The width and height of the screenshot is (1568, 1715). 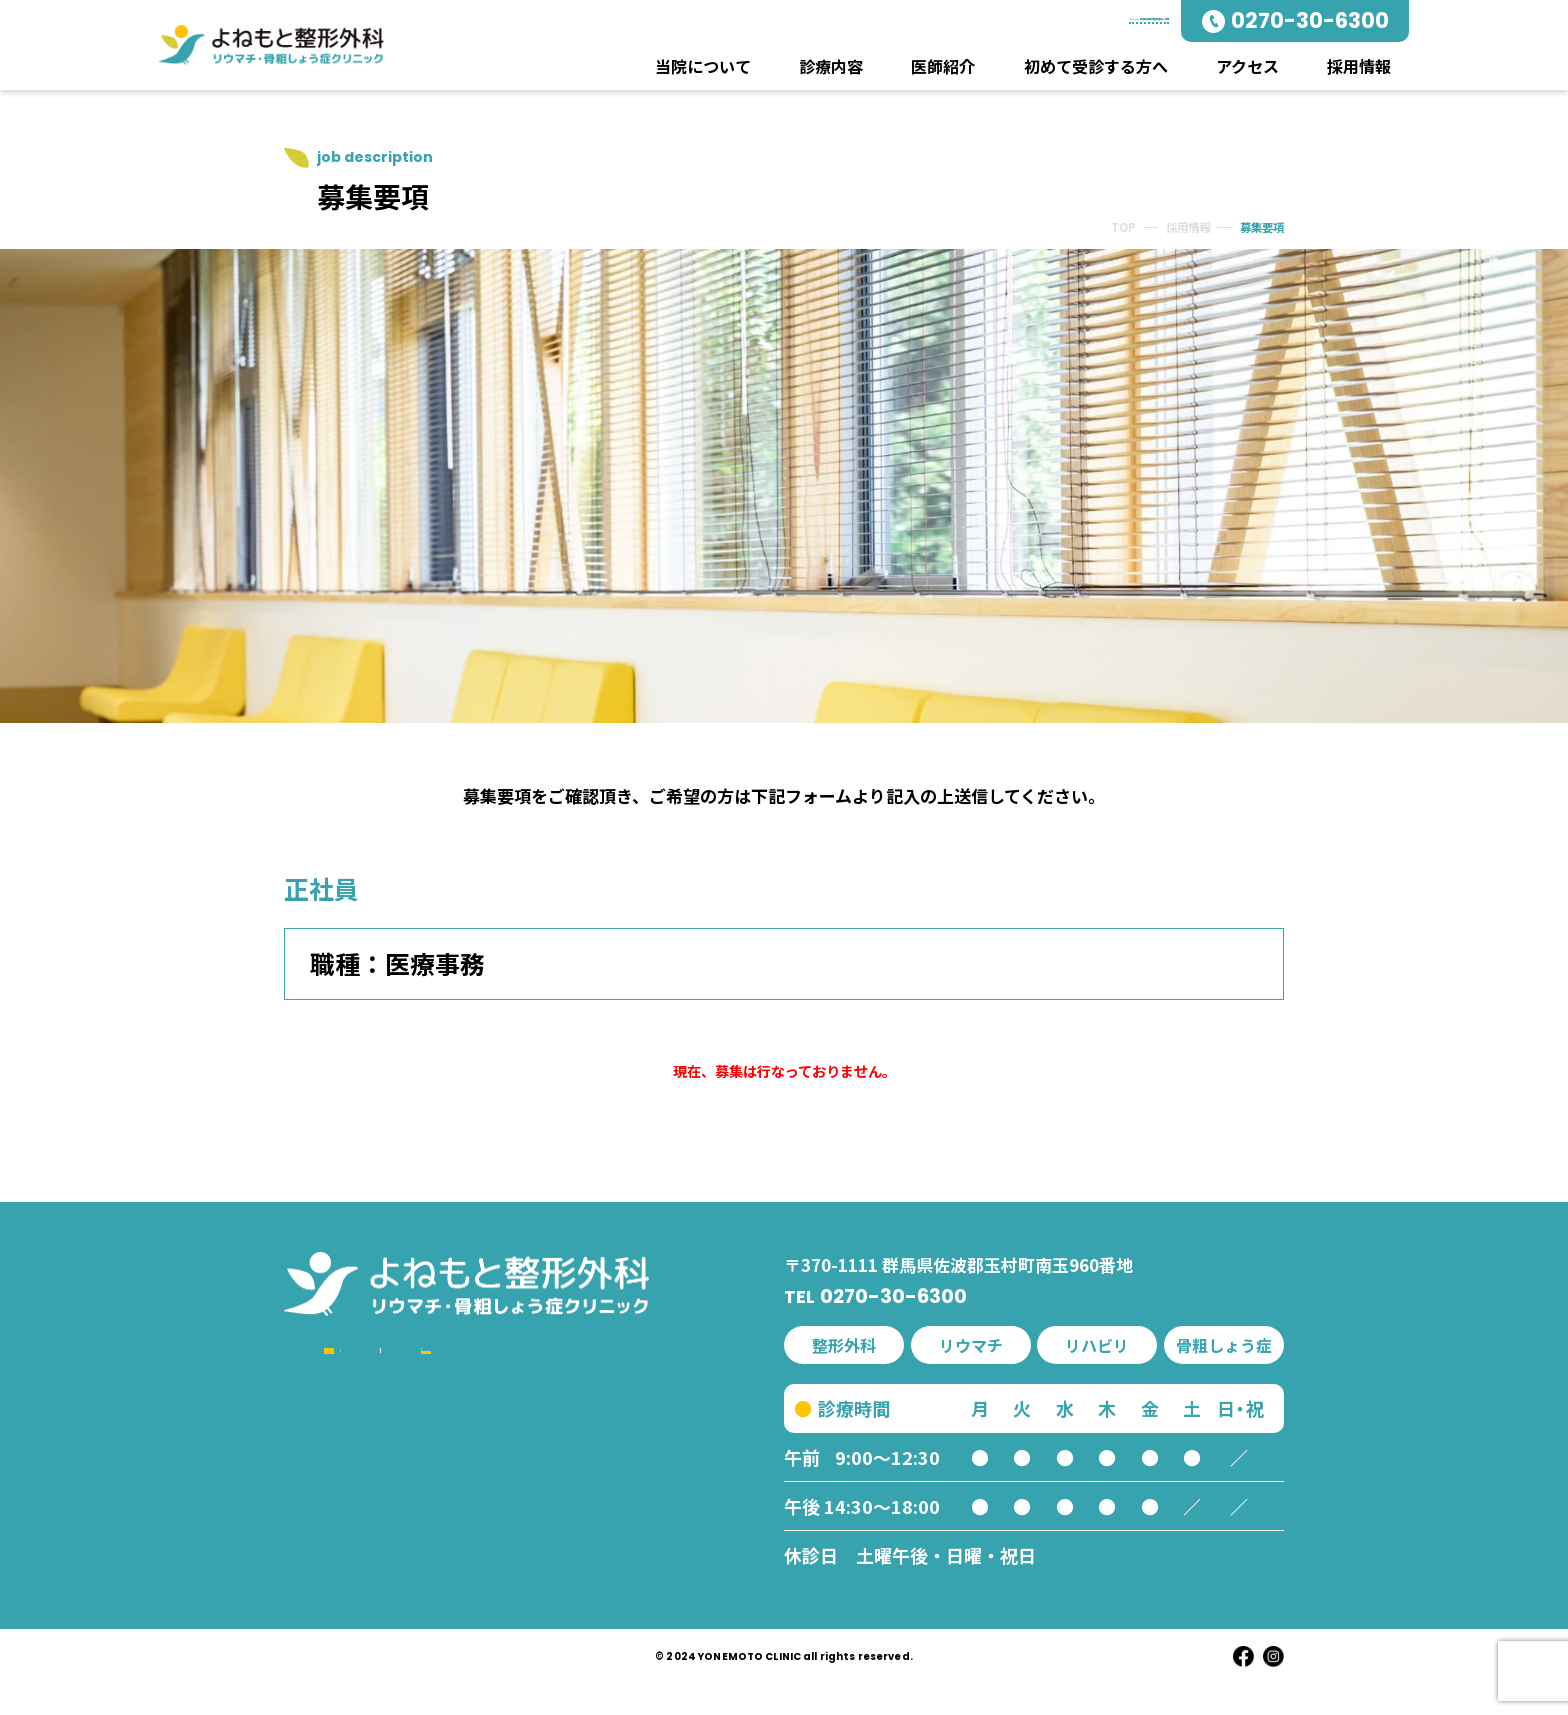 I want to click on 交通事故・労災, so click(x=396, y=1591).